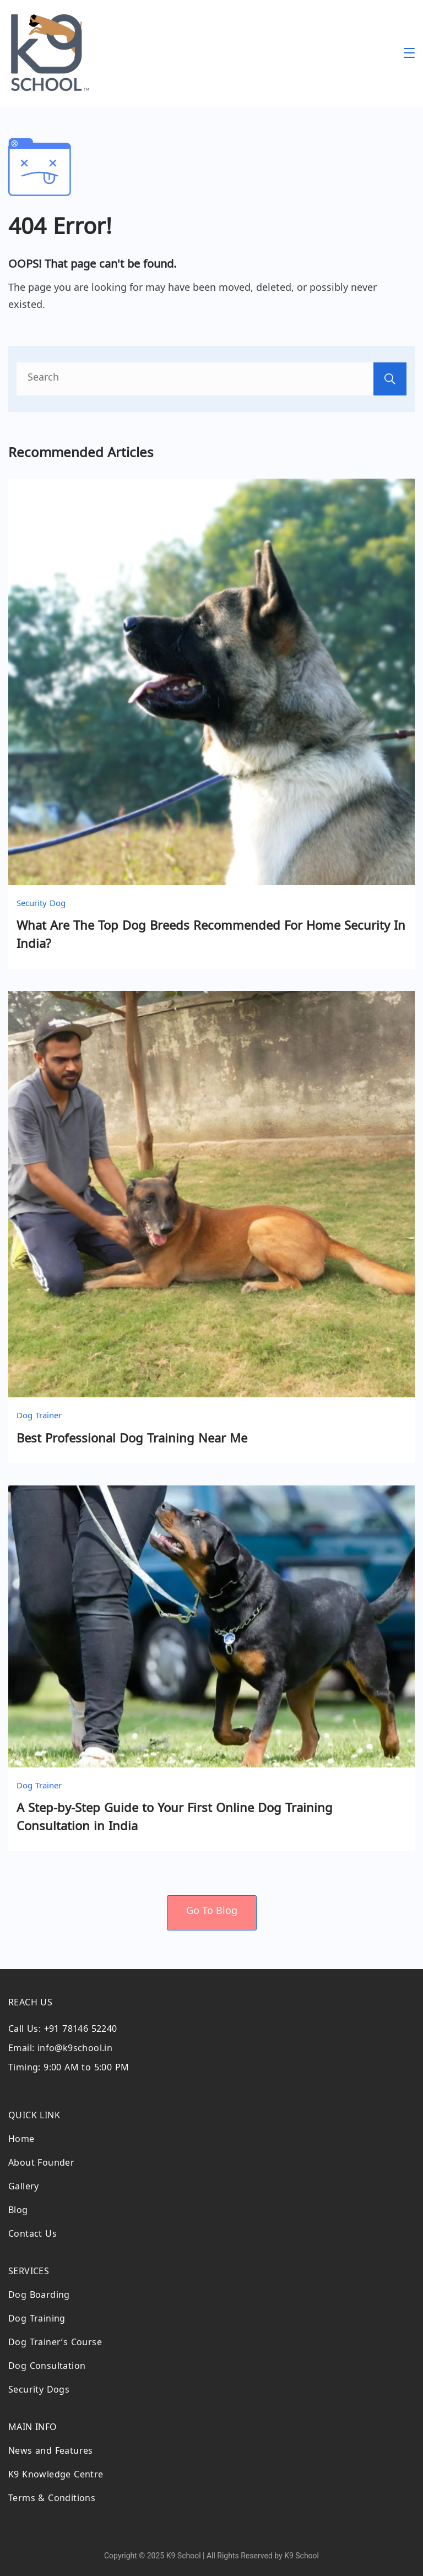 This screenshot has height=2576, width=423. What do you see at coordinates (38, 2391) in the screenshot?
I see `Security Dogs` at bounding box center [38, 2391].